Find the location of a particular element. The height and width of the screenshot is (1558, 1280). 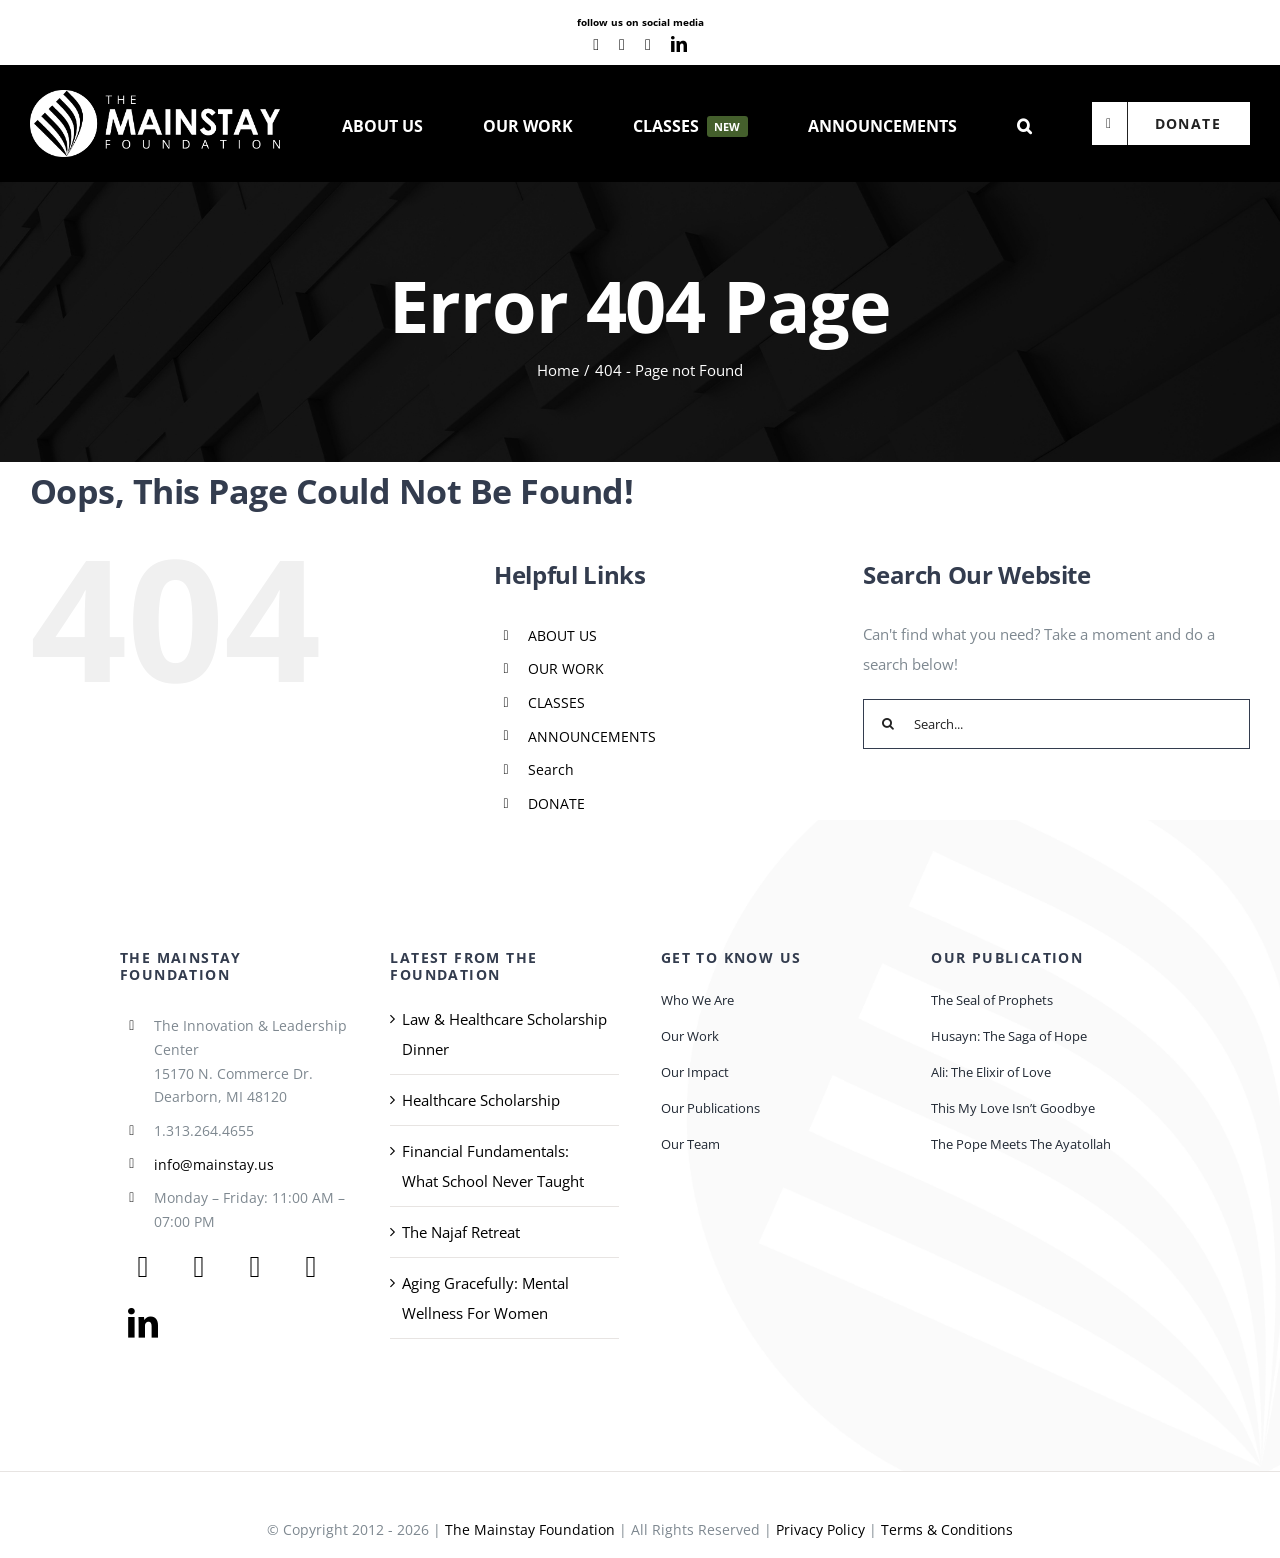

[button] is located at coordinates (1024, 124).